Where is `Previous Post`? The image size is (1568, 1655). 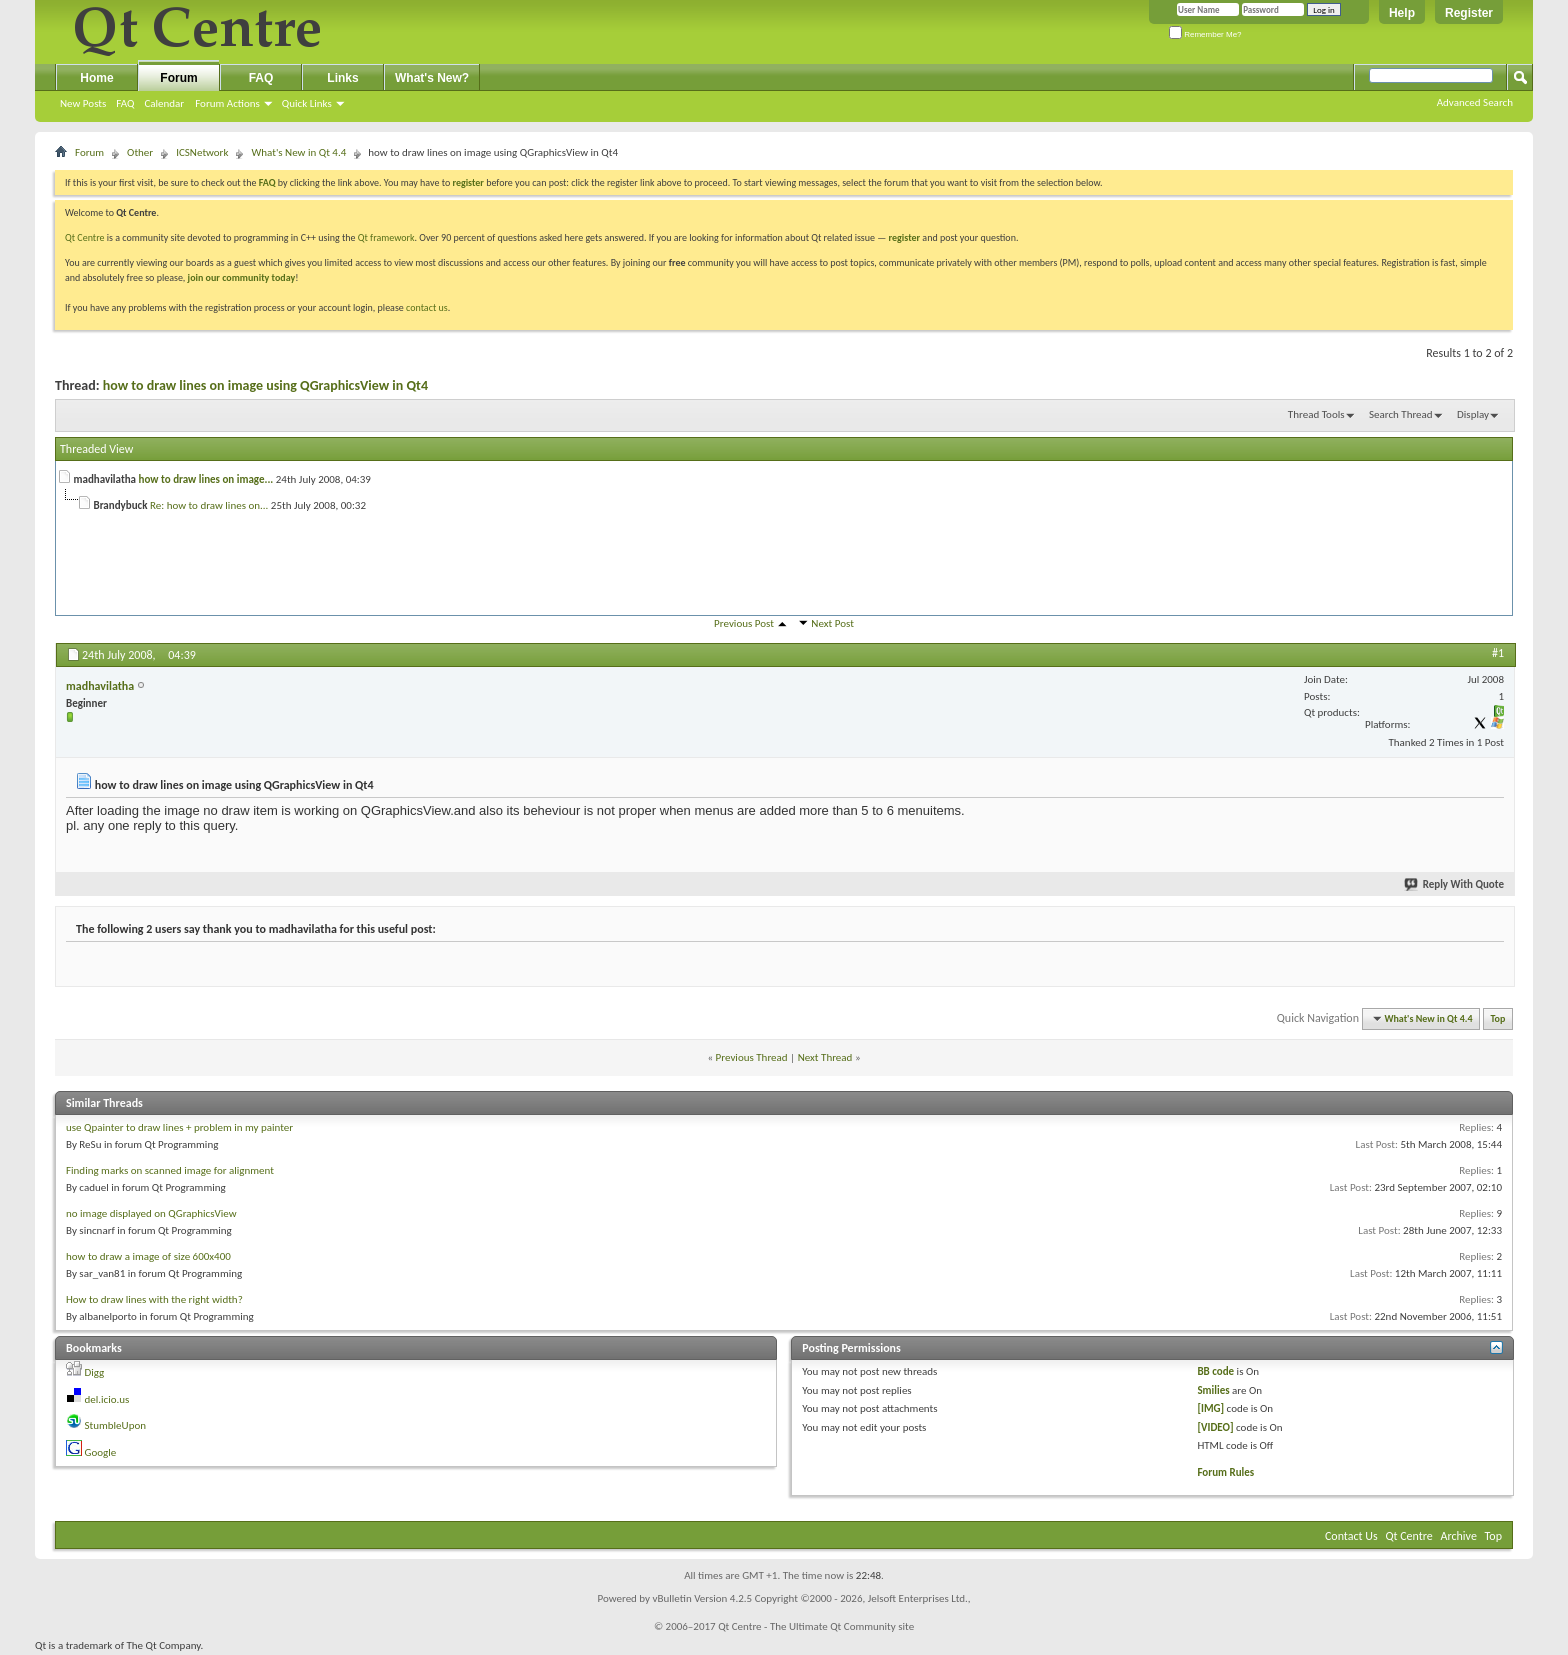 Previous Post is located at coordinates (744, 623).